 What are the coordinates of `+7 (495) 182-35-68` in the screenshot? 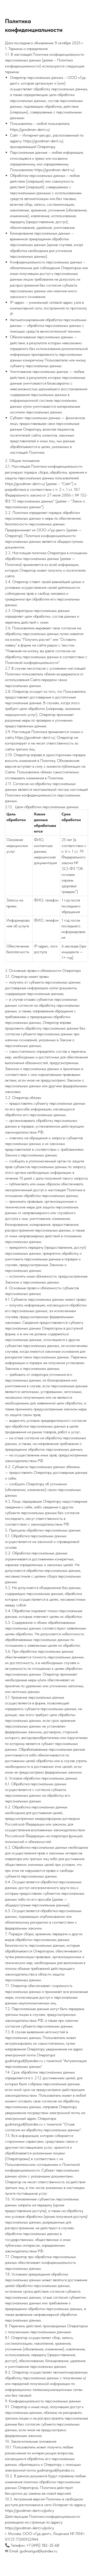 It's located at (42, 2545).